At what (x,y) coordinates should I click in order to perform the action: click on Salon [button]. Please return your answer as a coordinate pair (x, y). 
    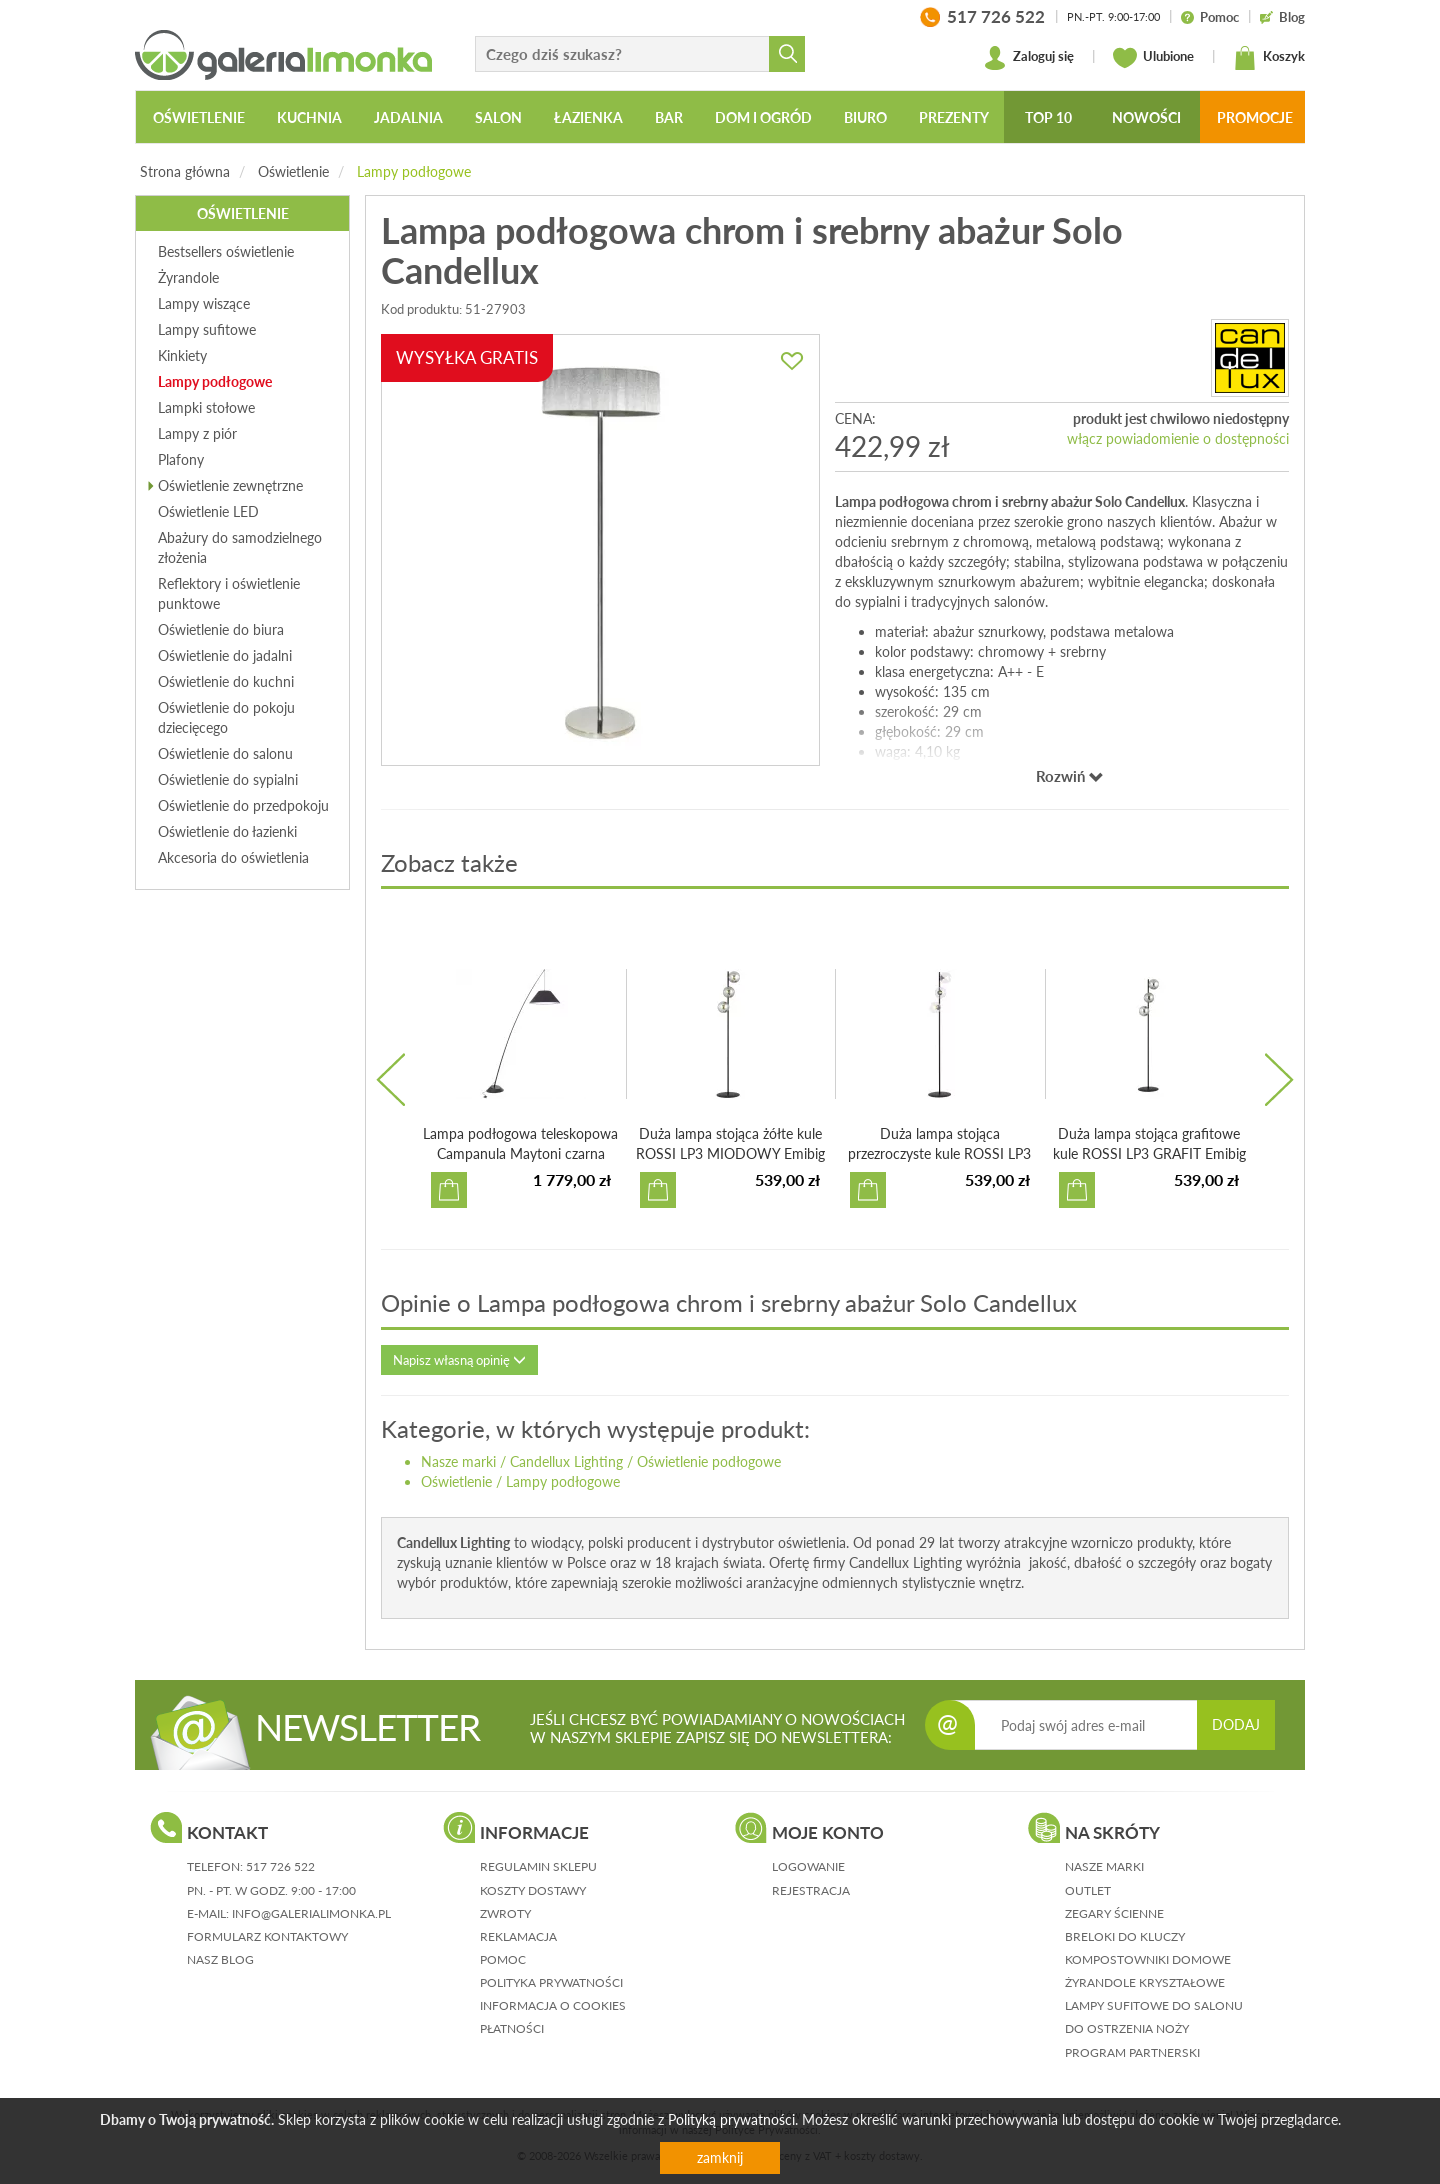
    Looking at the image, I should click on (498, 117).